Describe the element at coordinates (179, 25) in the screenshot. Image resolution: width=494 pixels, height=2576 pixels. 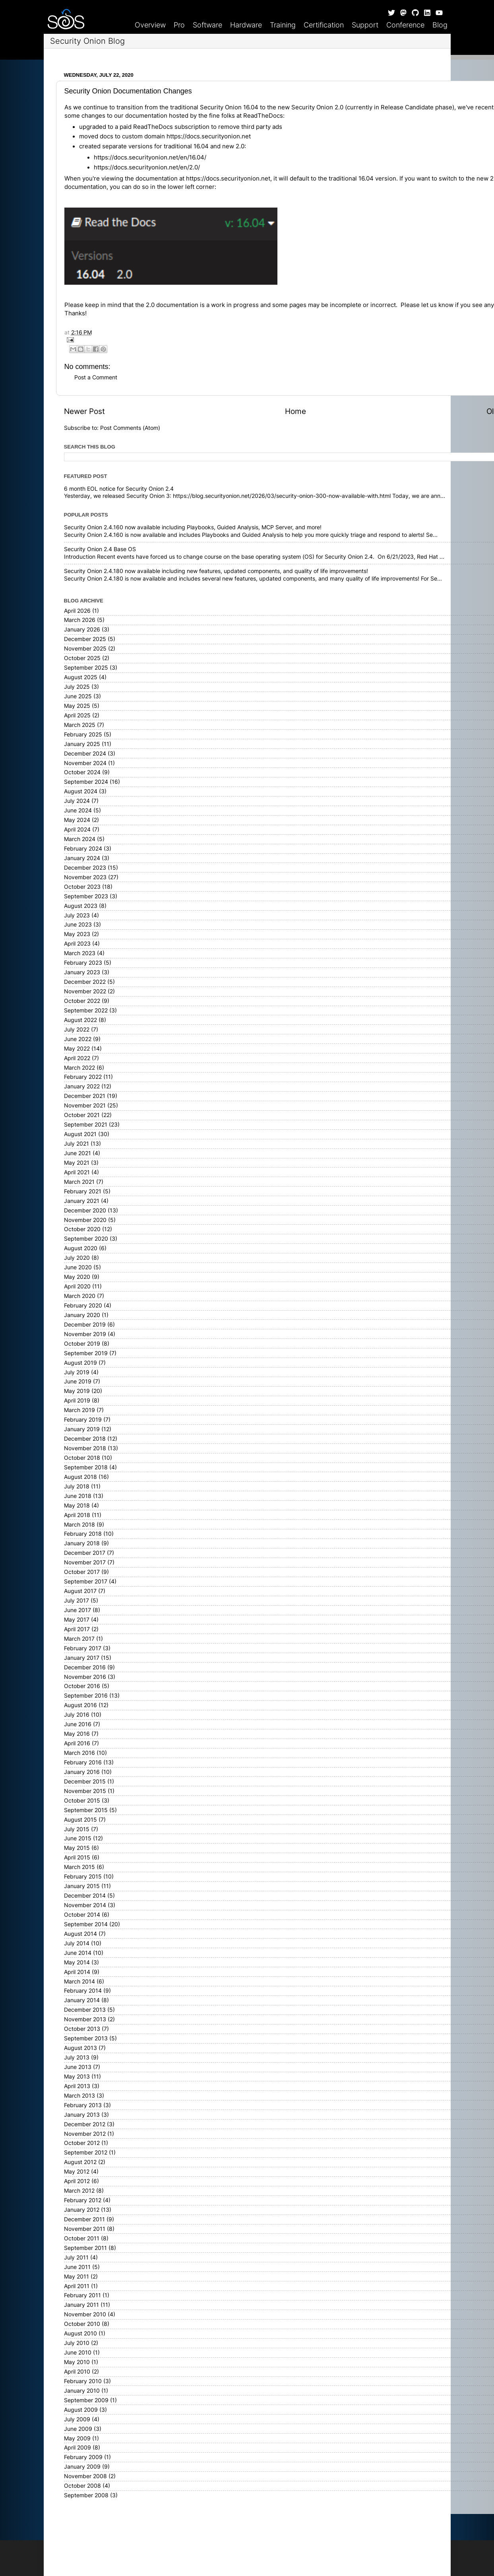
I see `Pro` at that location.